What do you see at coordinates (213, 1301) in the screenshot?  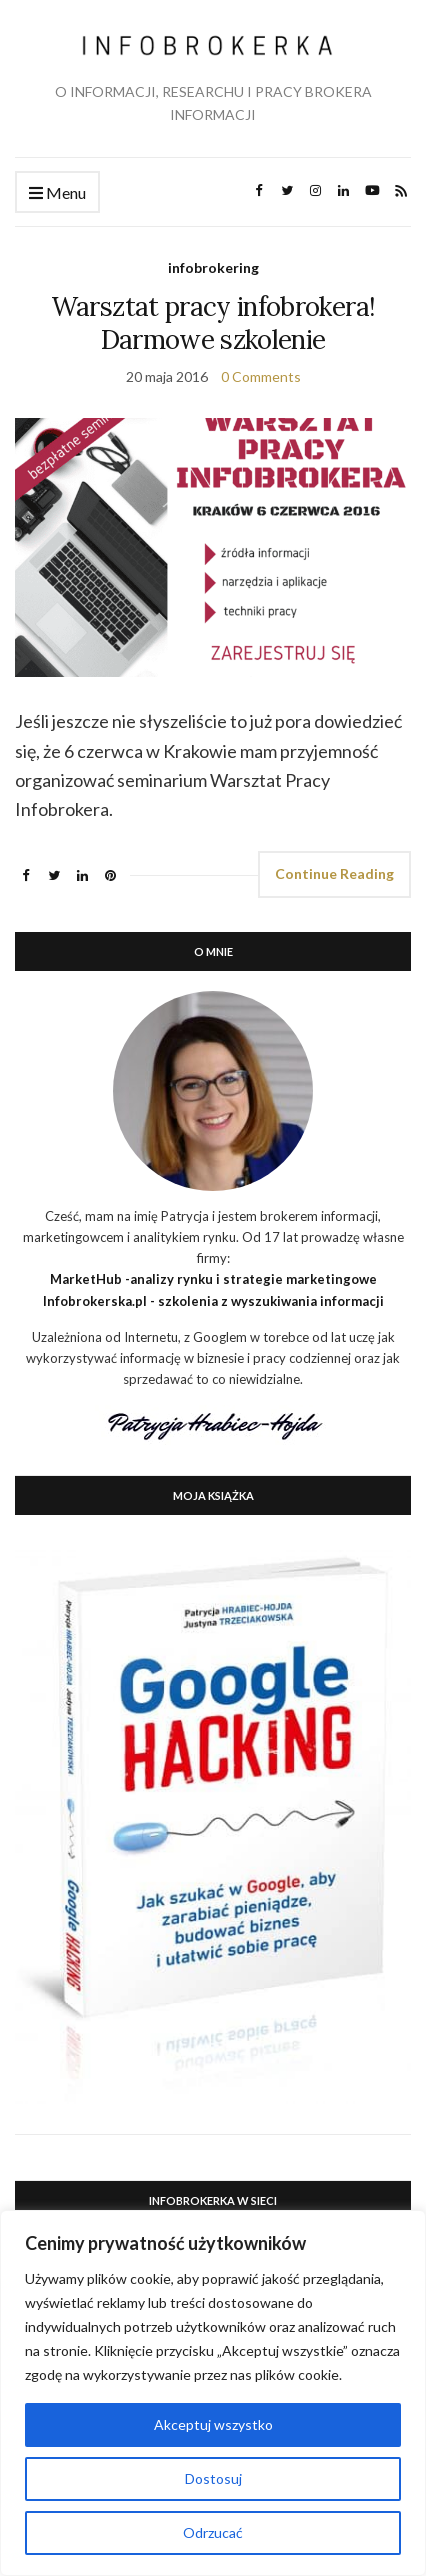 I see `Infobrokerska.pl - szkolenia z wyszukiwania informacji` at bounding box center [213, 1301].